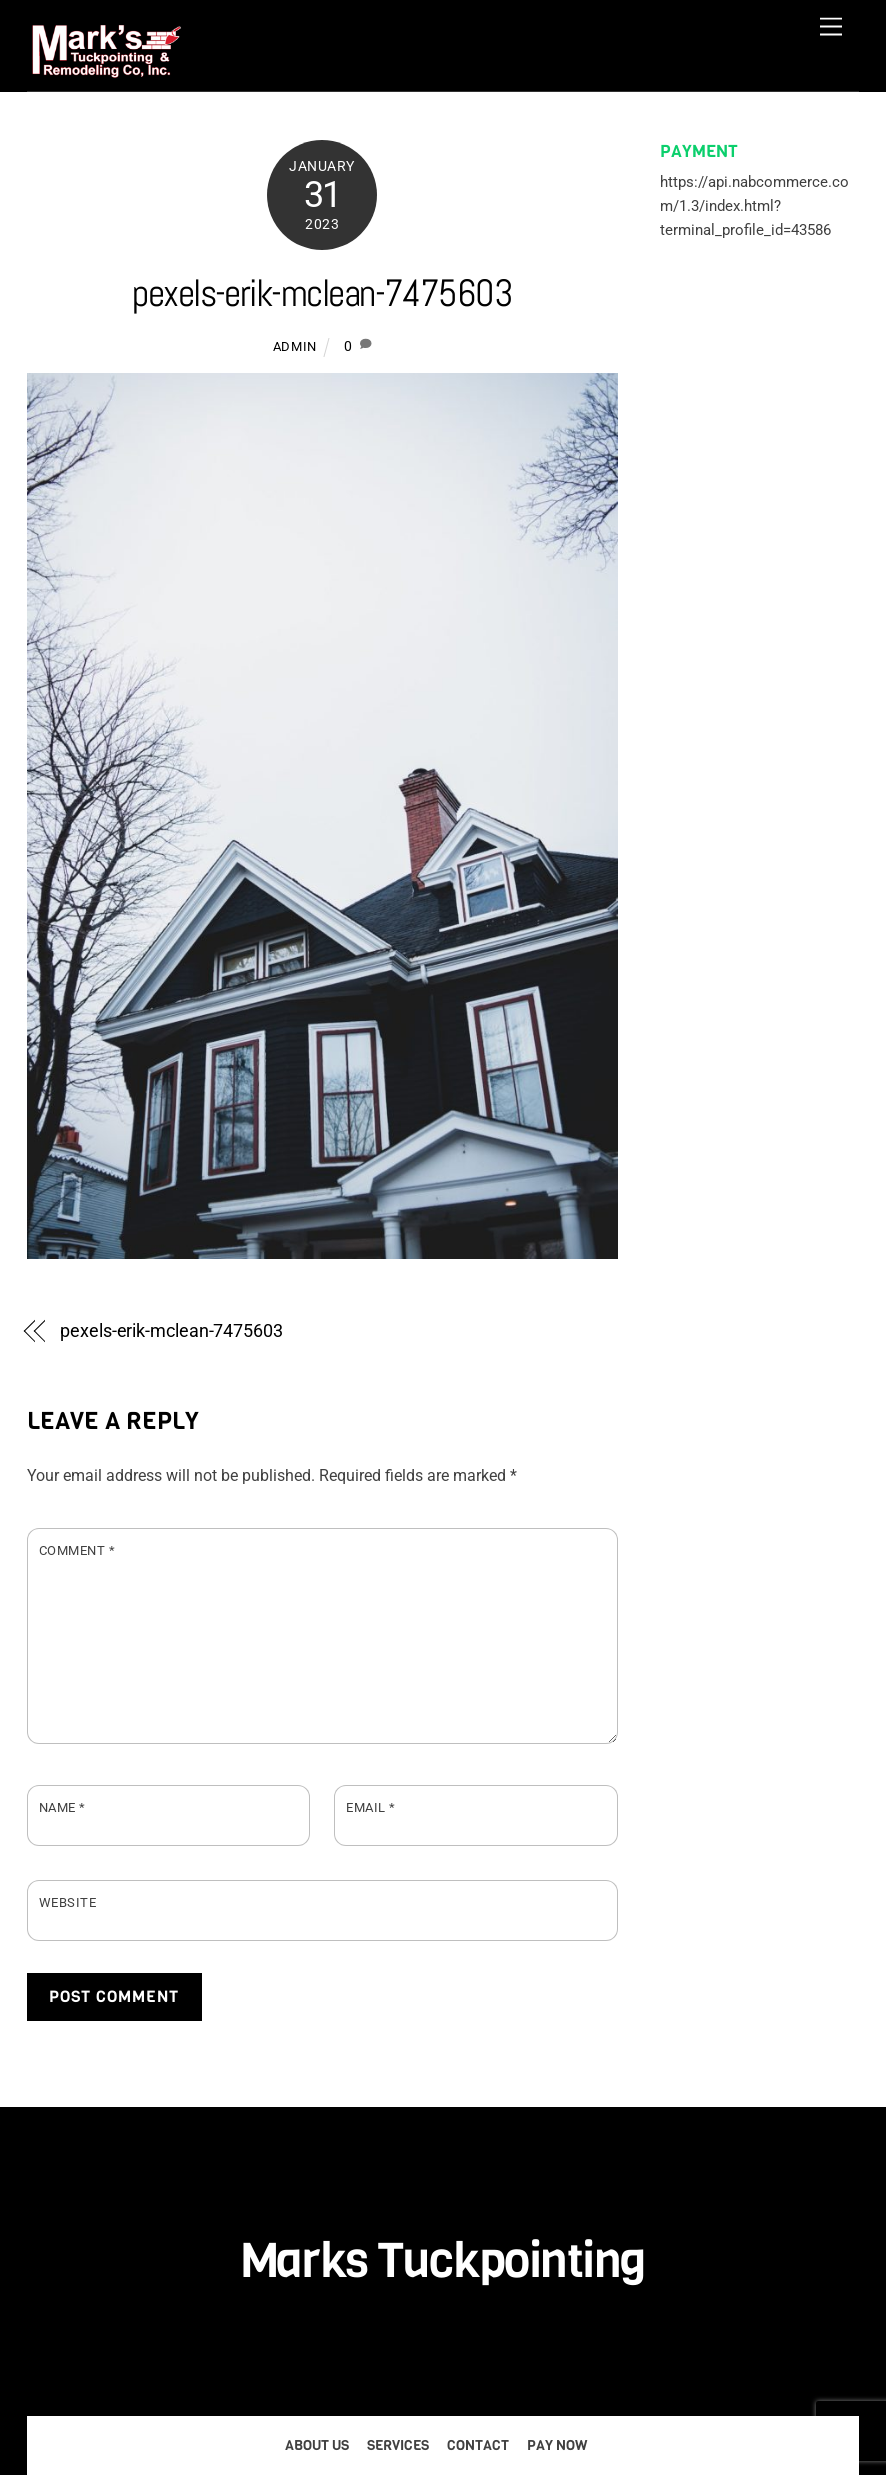 The image size is (886, 2475). What do you see at coordinates (478, 2445) in the screenshot?
I see `Contact` at bounding box center [478, 2445].